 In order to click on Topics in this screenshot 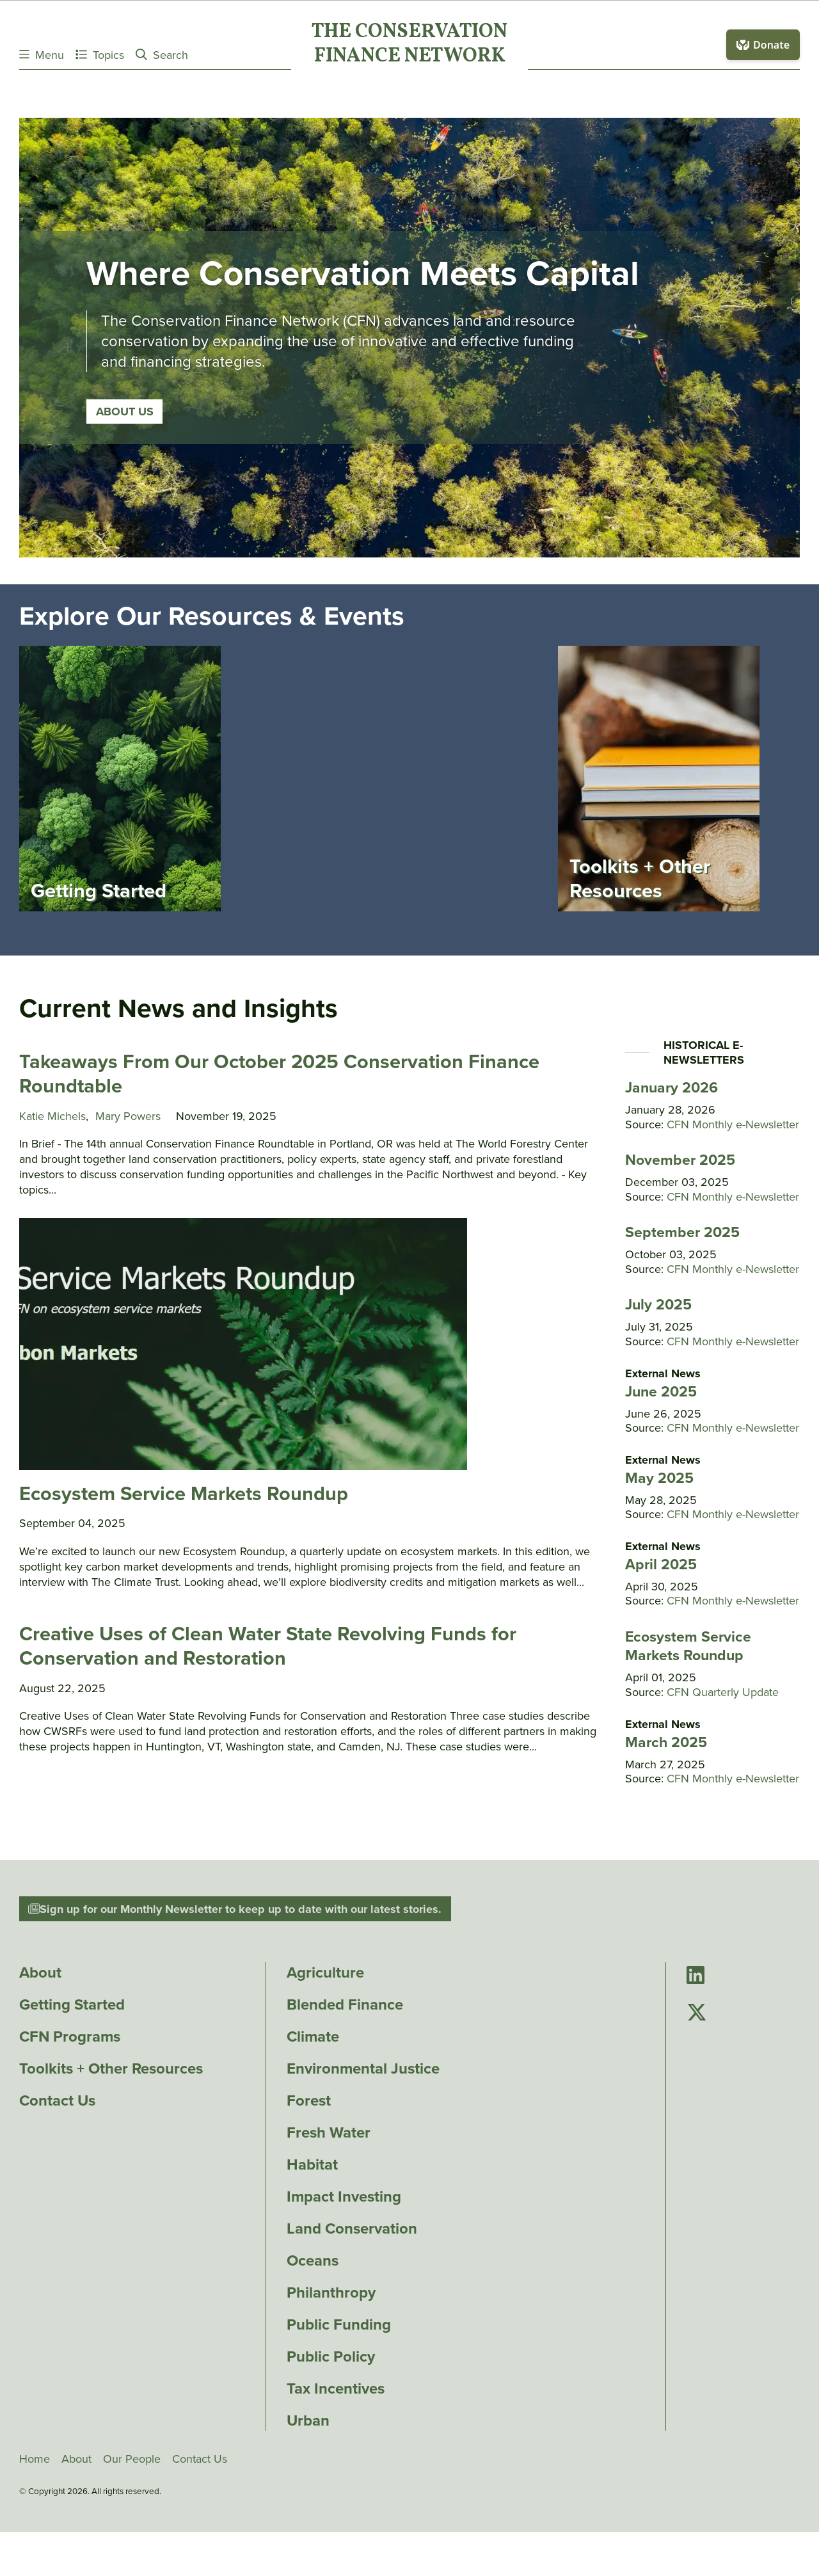, I will do `click(100, 55)`.